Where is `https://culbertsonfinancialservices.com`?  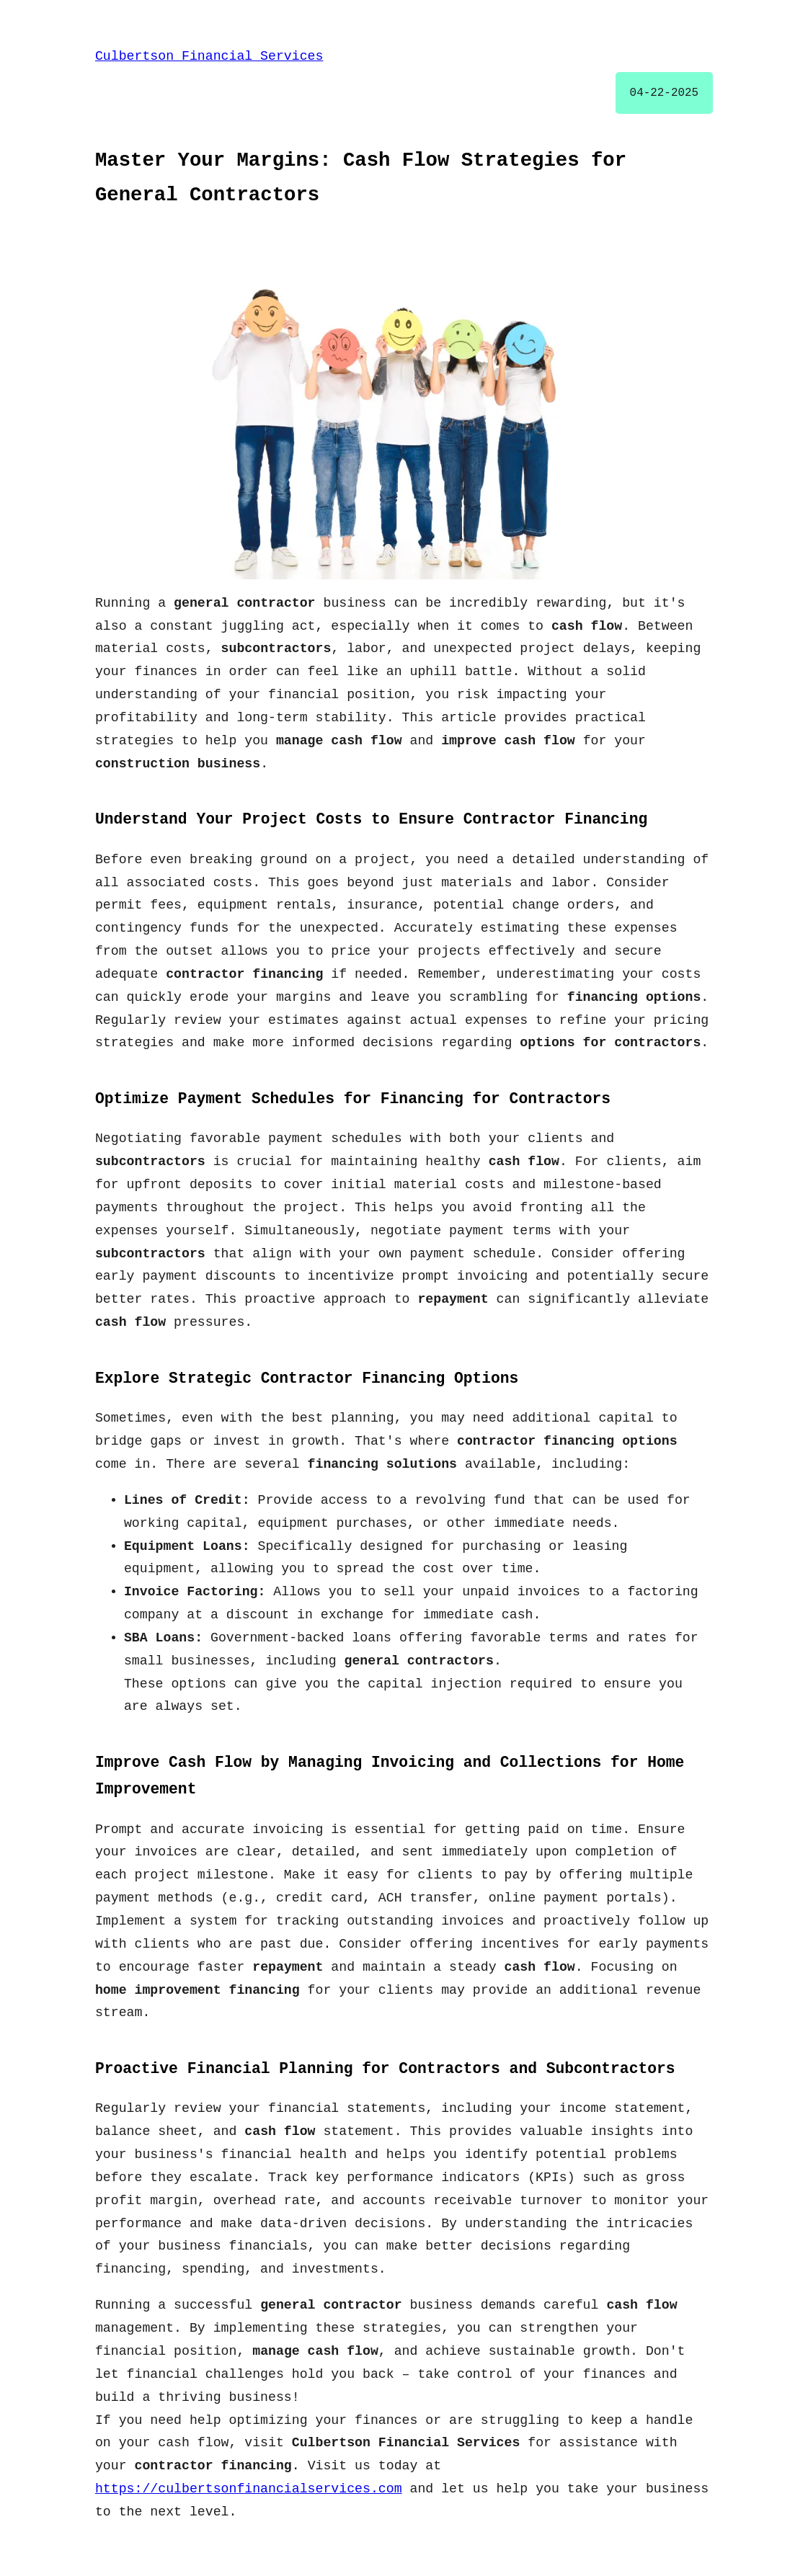 https://culbertsonfinancialservices.com is located at coordinates (248, 2488).